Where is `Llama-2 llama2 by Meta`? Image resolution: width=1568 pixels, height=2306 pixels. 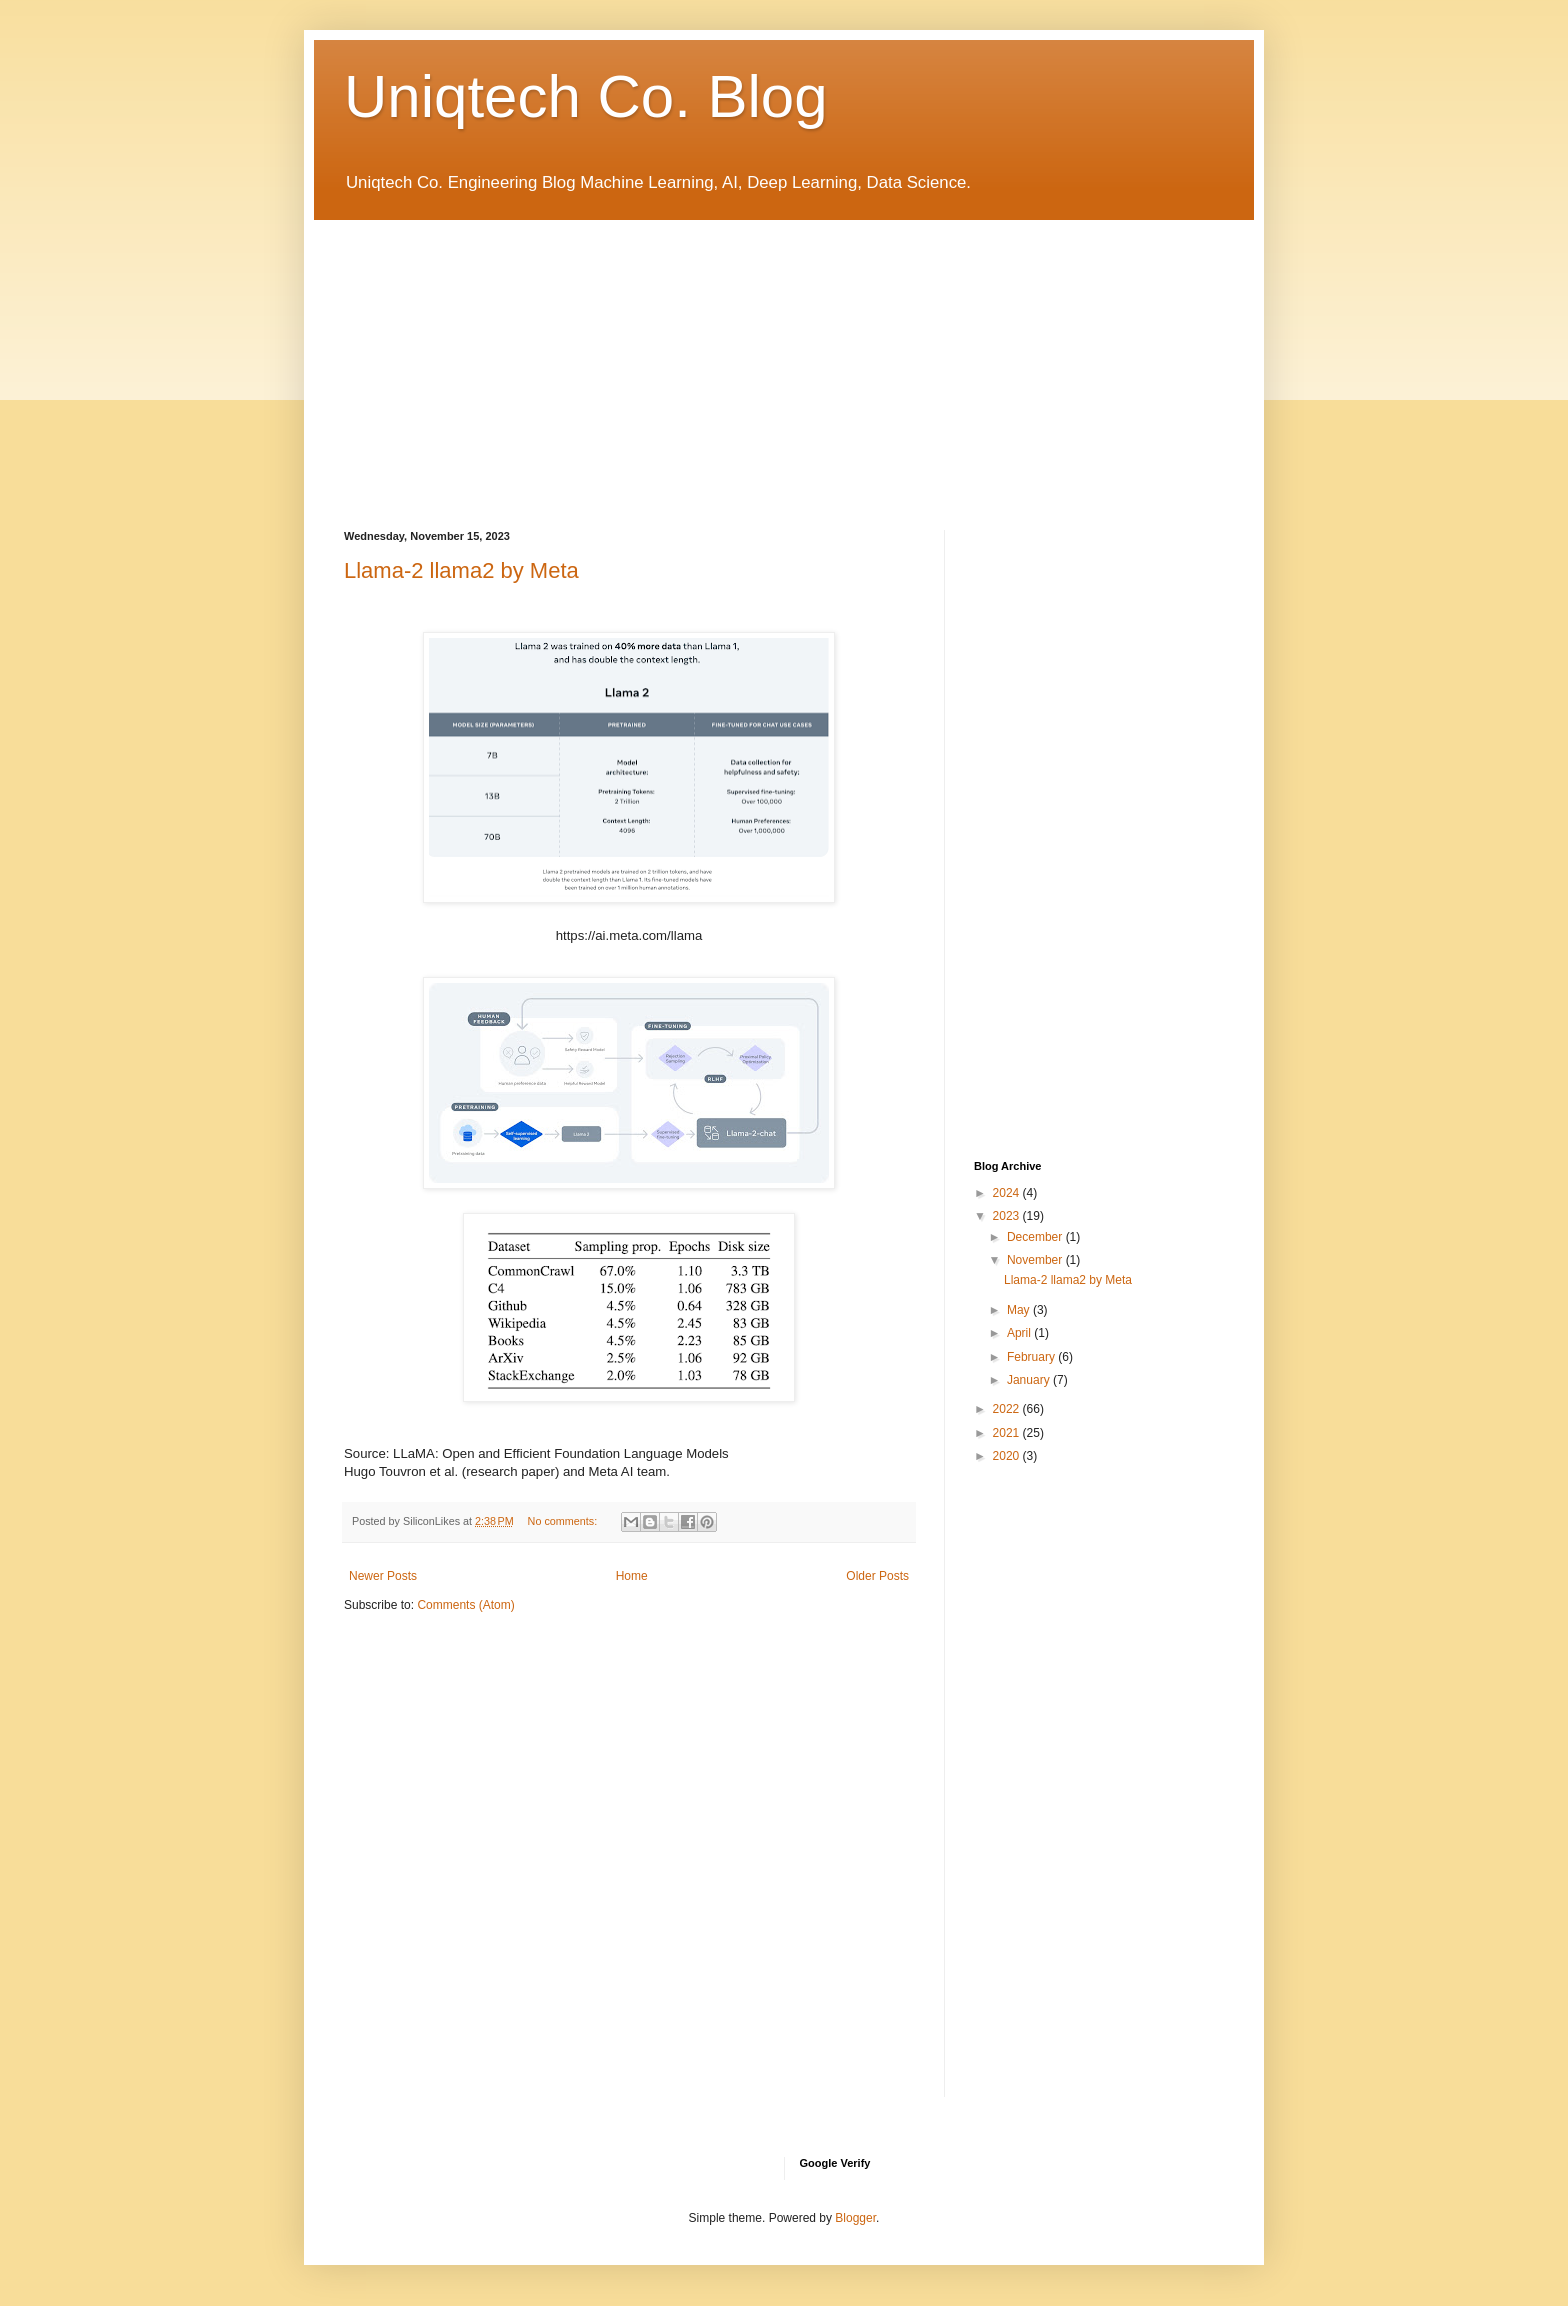
Llama-2 llama2 by Meta is located at coordinates (461, 570).